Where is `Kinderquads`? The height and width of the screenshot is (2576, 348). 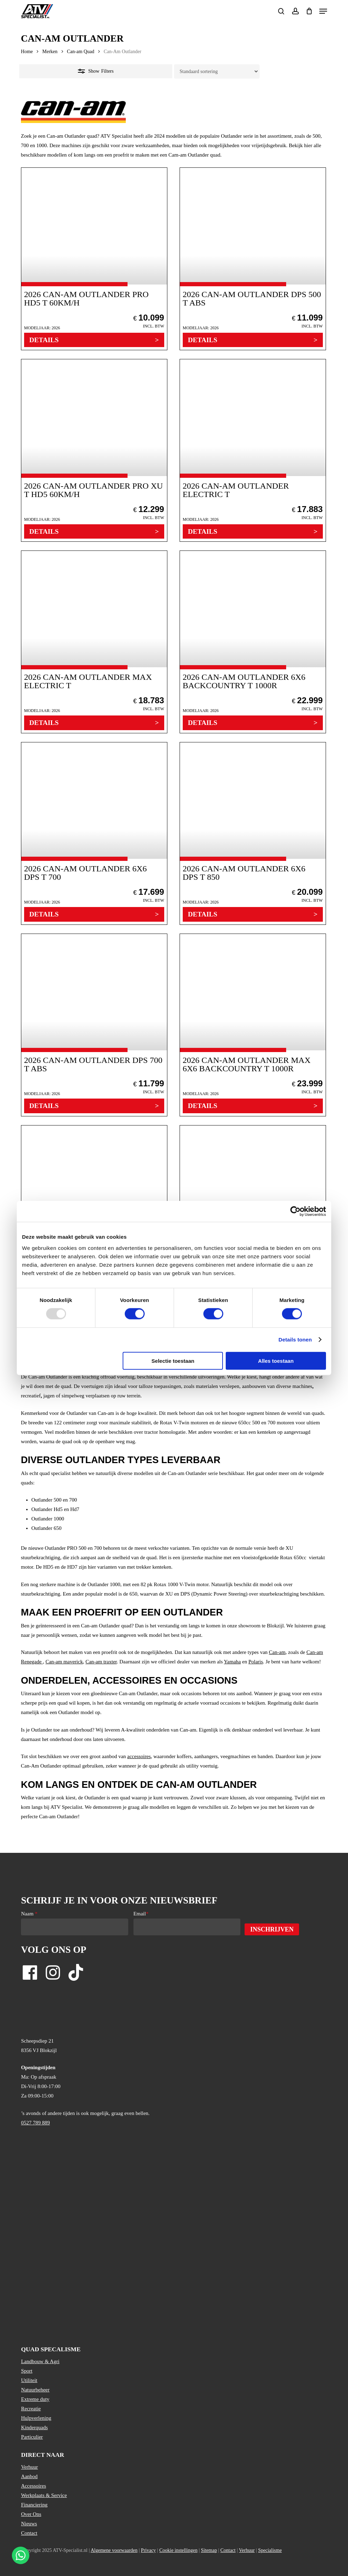
Kinderquads is located at coordinates (34, 2427).